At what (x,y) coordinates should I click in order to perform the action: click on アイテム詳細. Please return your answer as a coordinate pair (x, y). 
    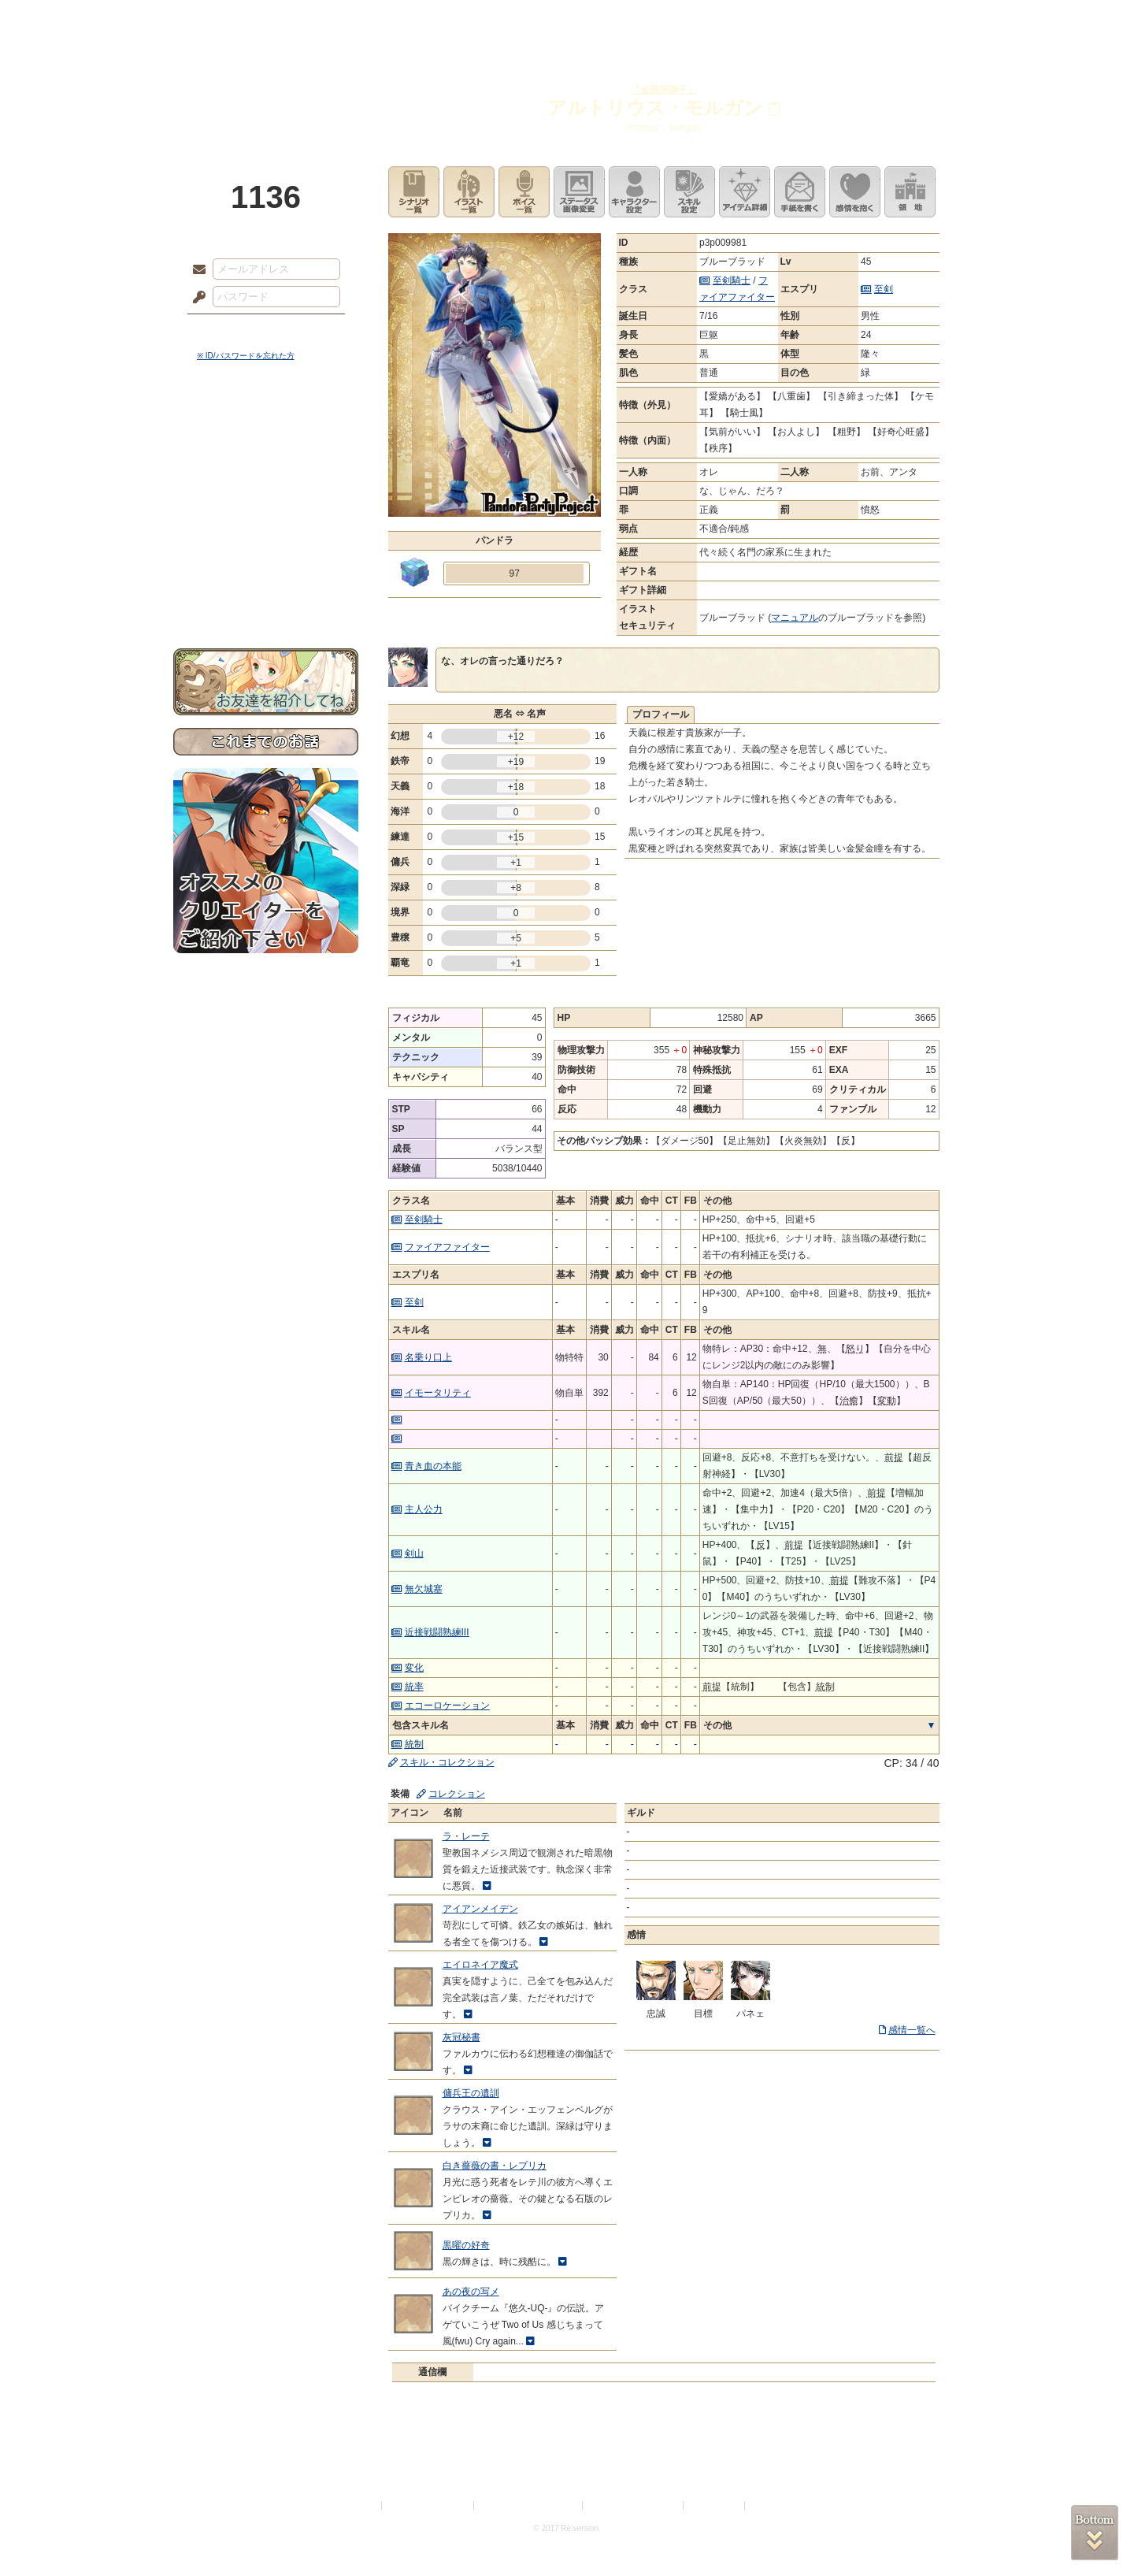
    Looking at the image, I should click on (744, 191).